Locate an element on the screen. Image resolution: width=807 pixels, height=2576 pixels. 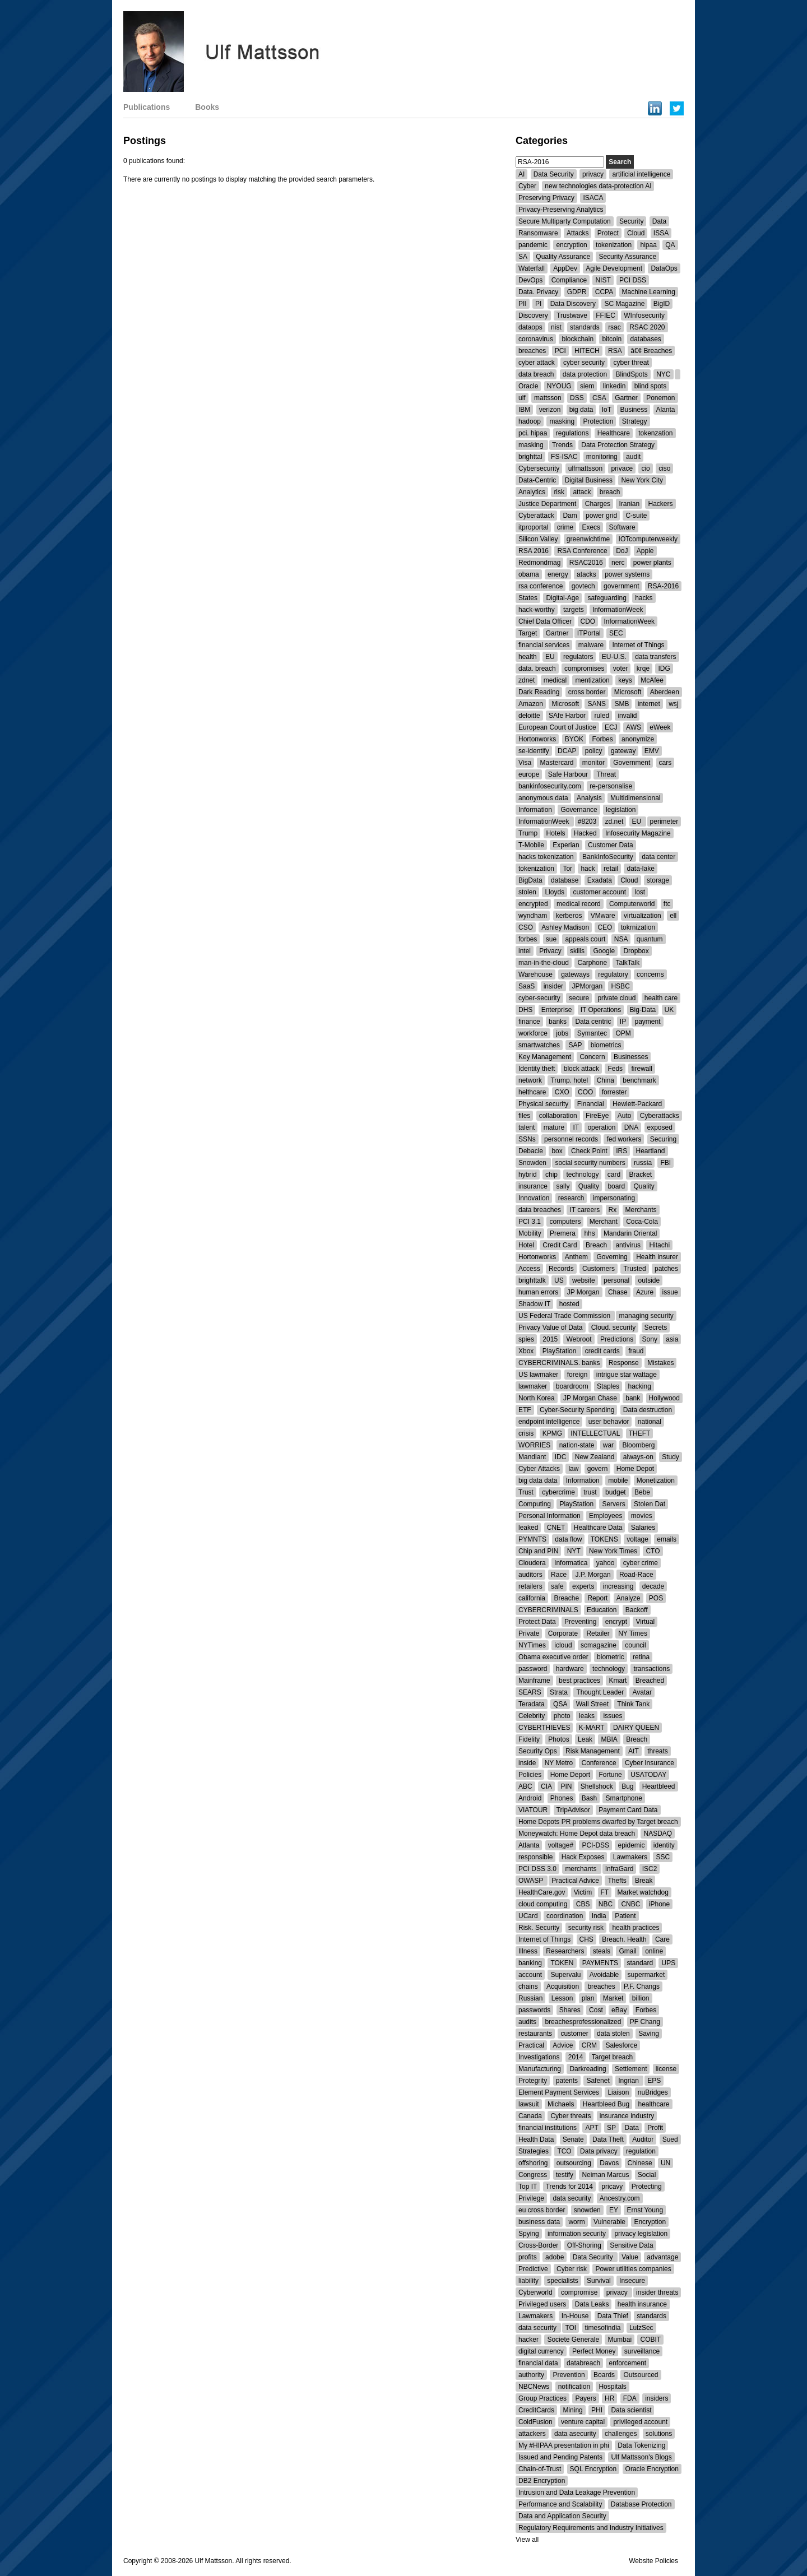
transactions is located at coordinates (651, 1669).